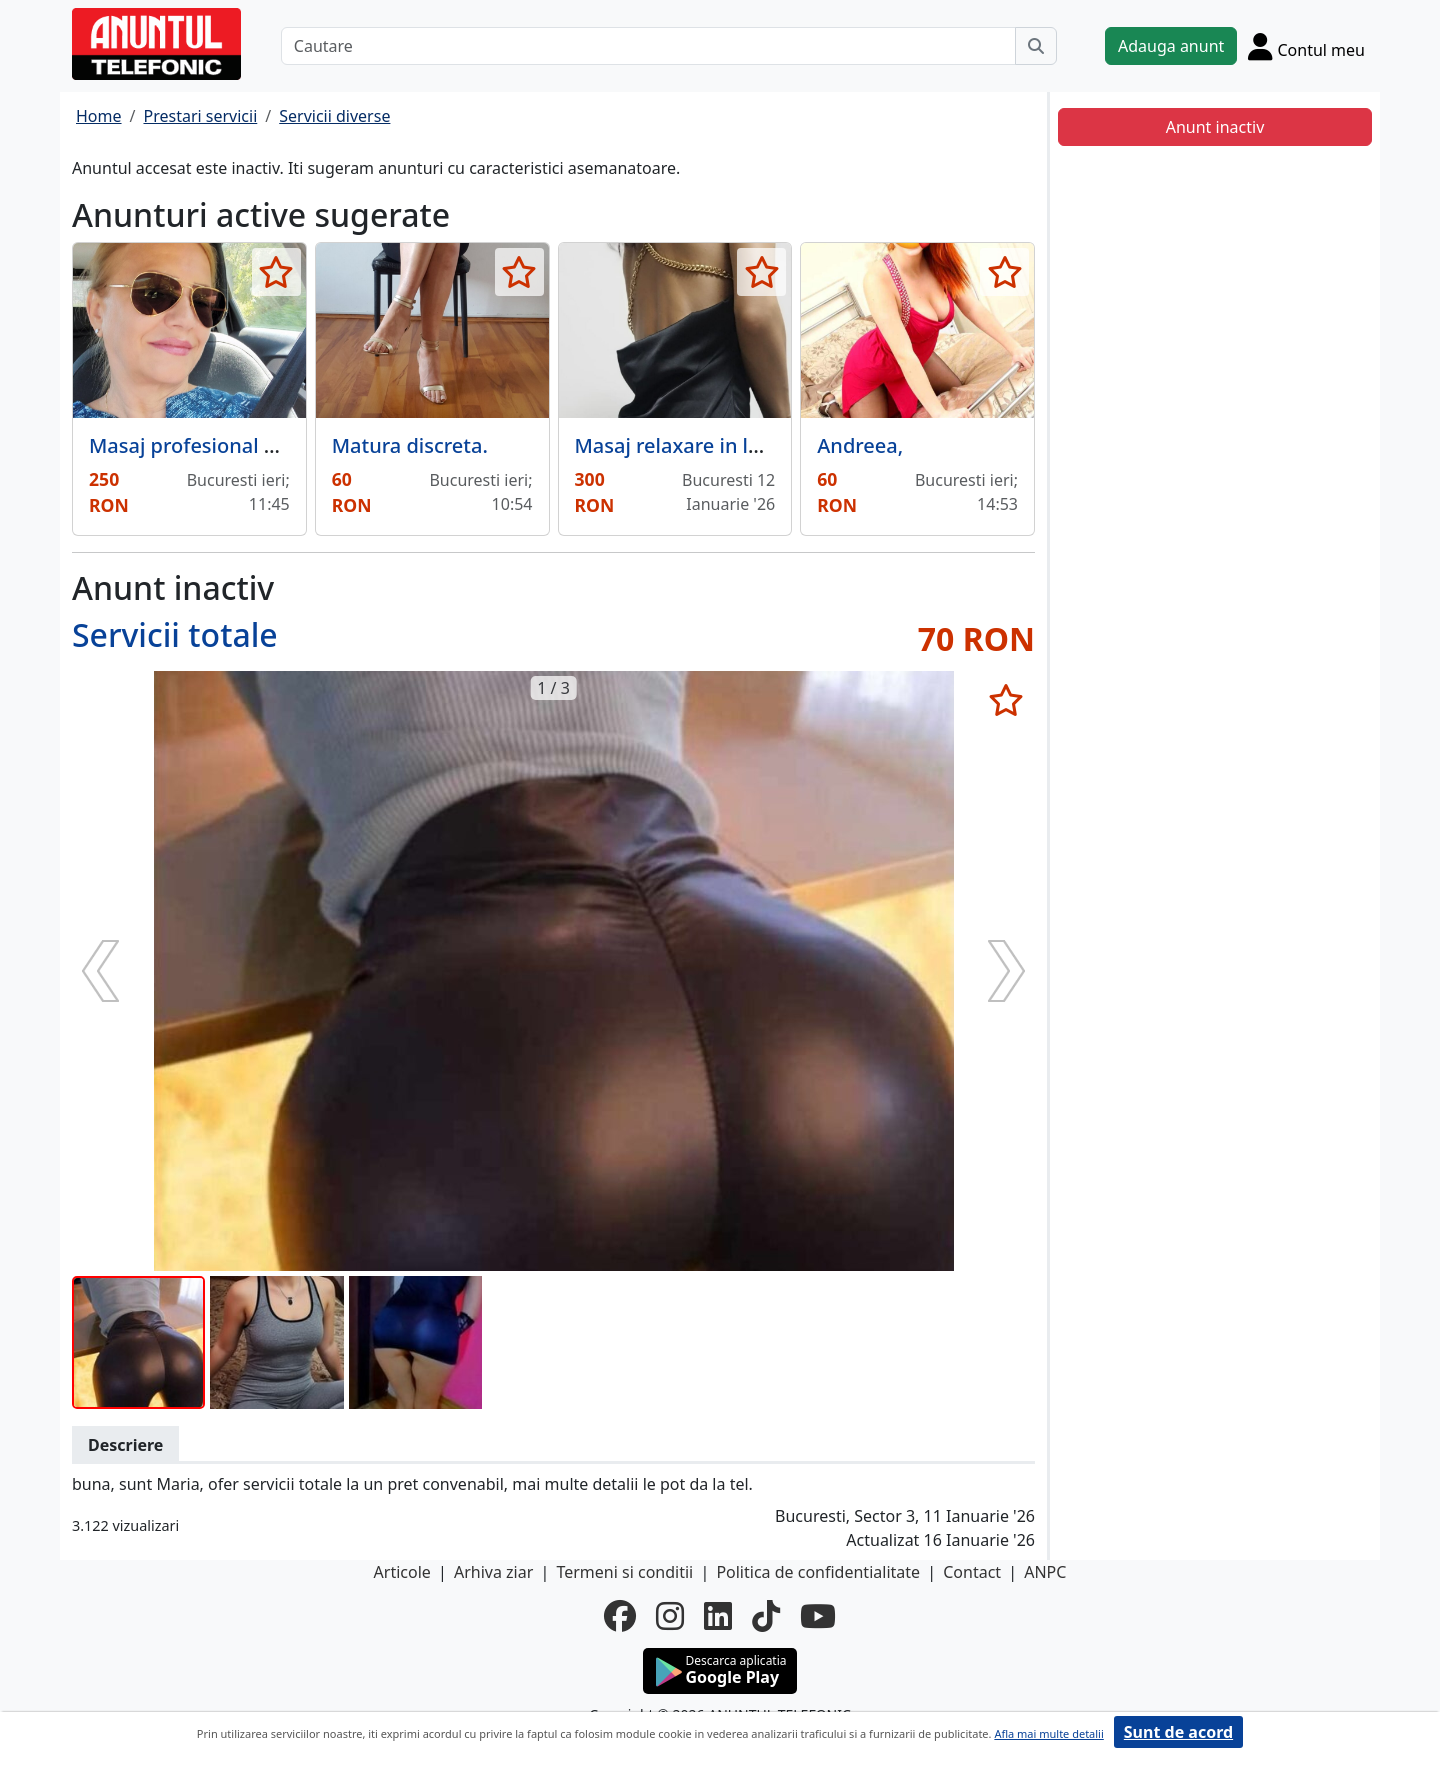 Image resolution: width=1440 pixels, height=1766 pixels. I want to click on Articole, so click(402, 1572).